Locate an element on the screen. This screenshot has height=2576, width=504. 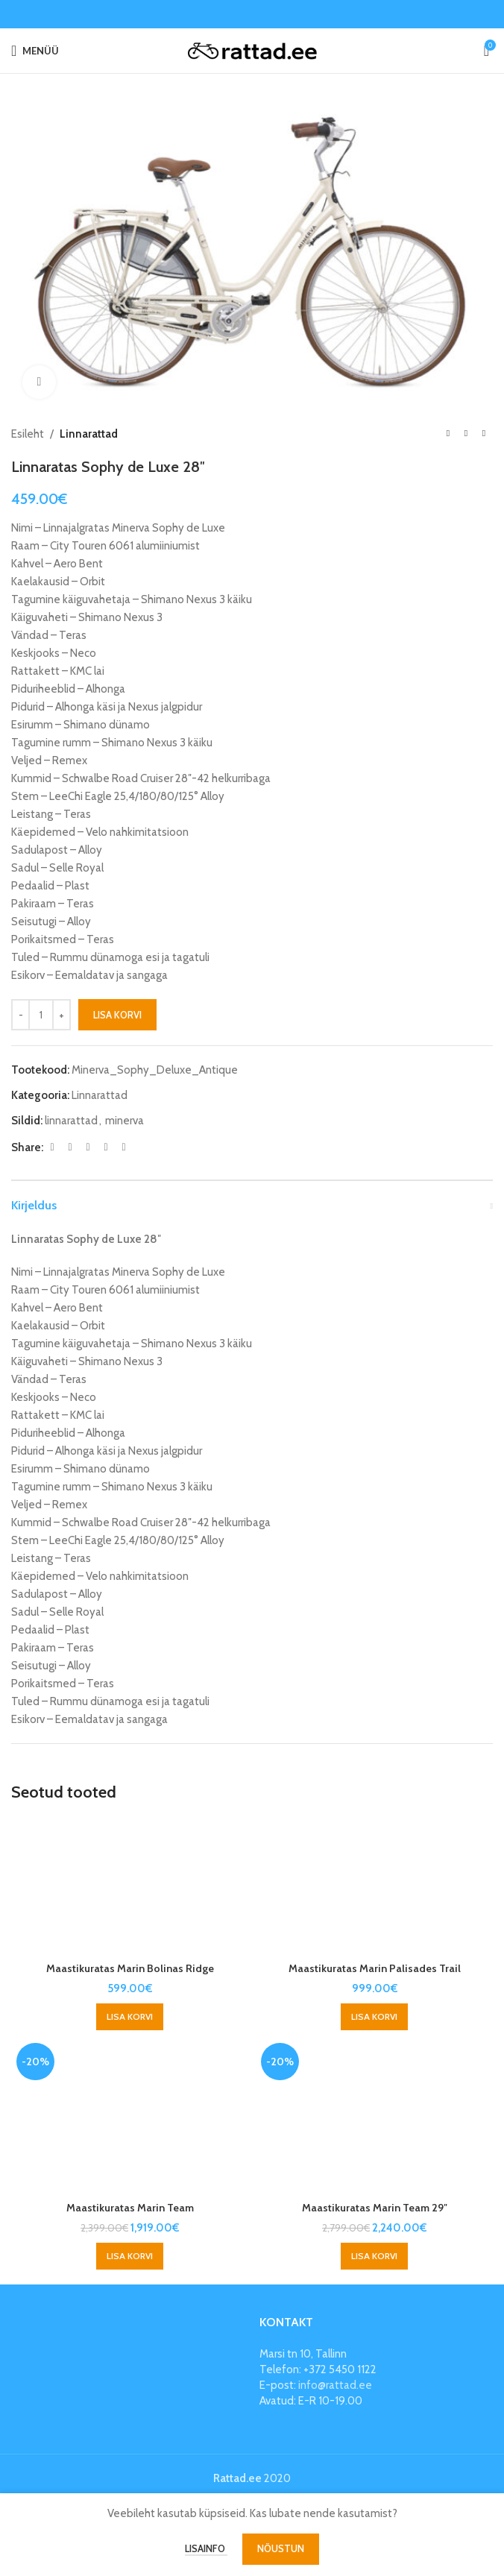
[Open mobile menu] is located at coordinates (35, 51).